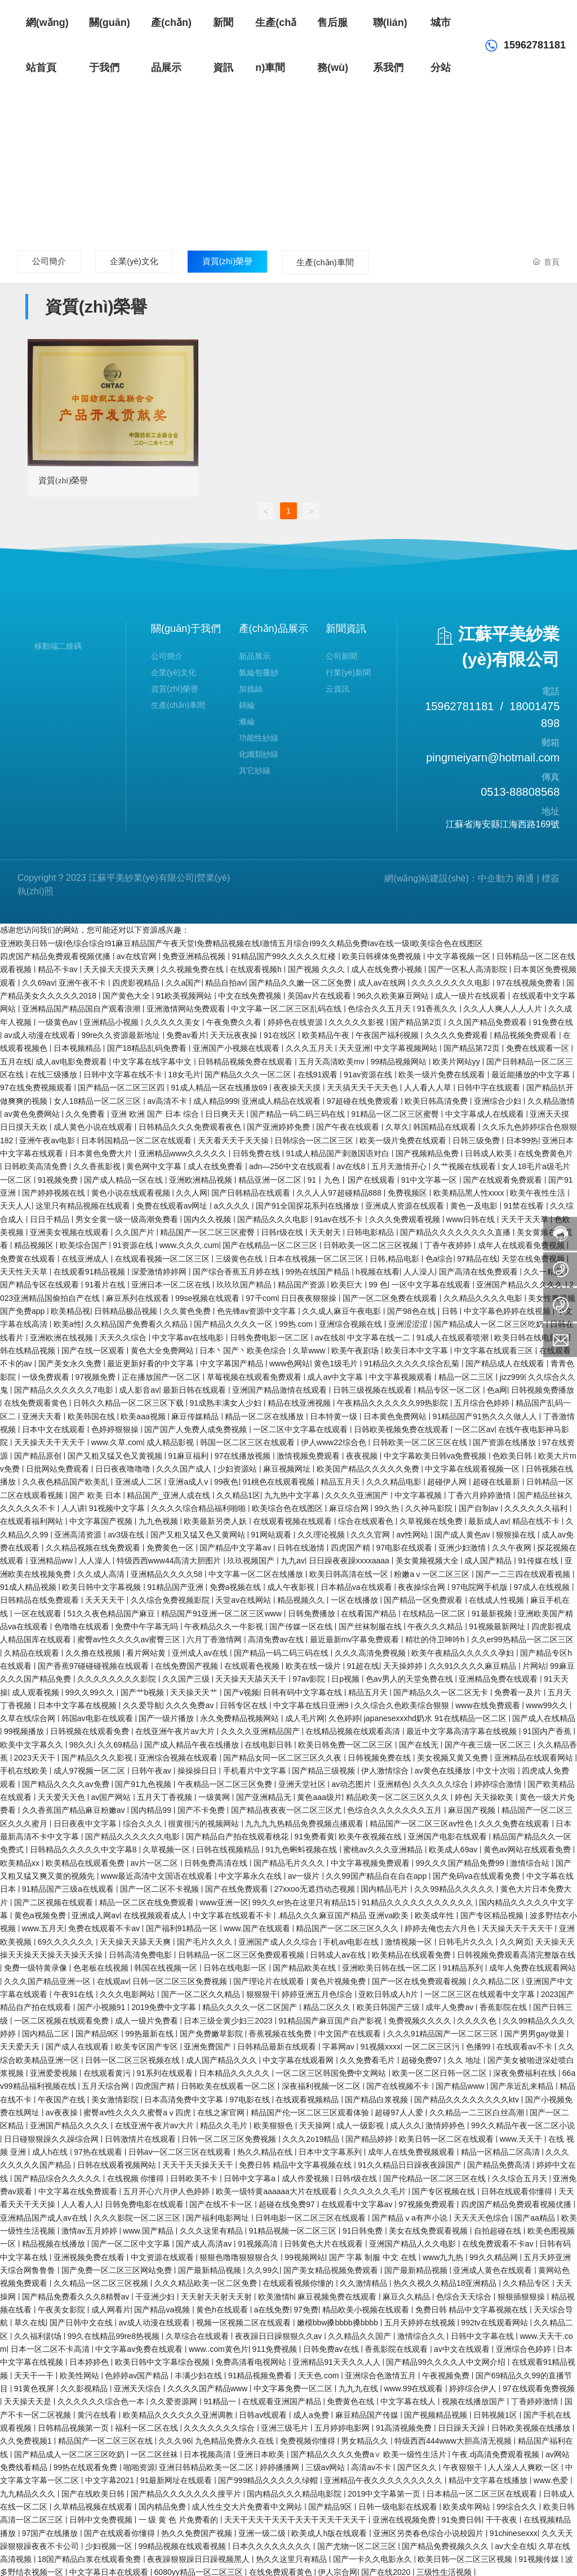 The image size is (577, 2576). What do you see at coordinates (29, 1583) in the screenshot?
I see `91成人精品视频` at bounding box center [29, 1583].